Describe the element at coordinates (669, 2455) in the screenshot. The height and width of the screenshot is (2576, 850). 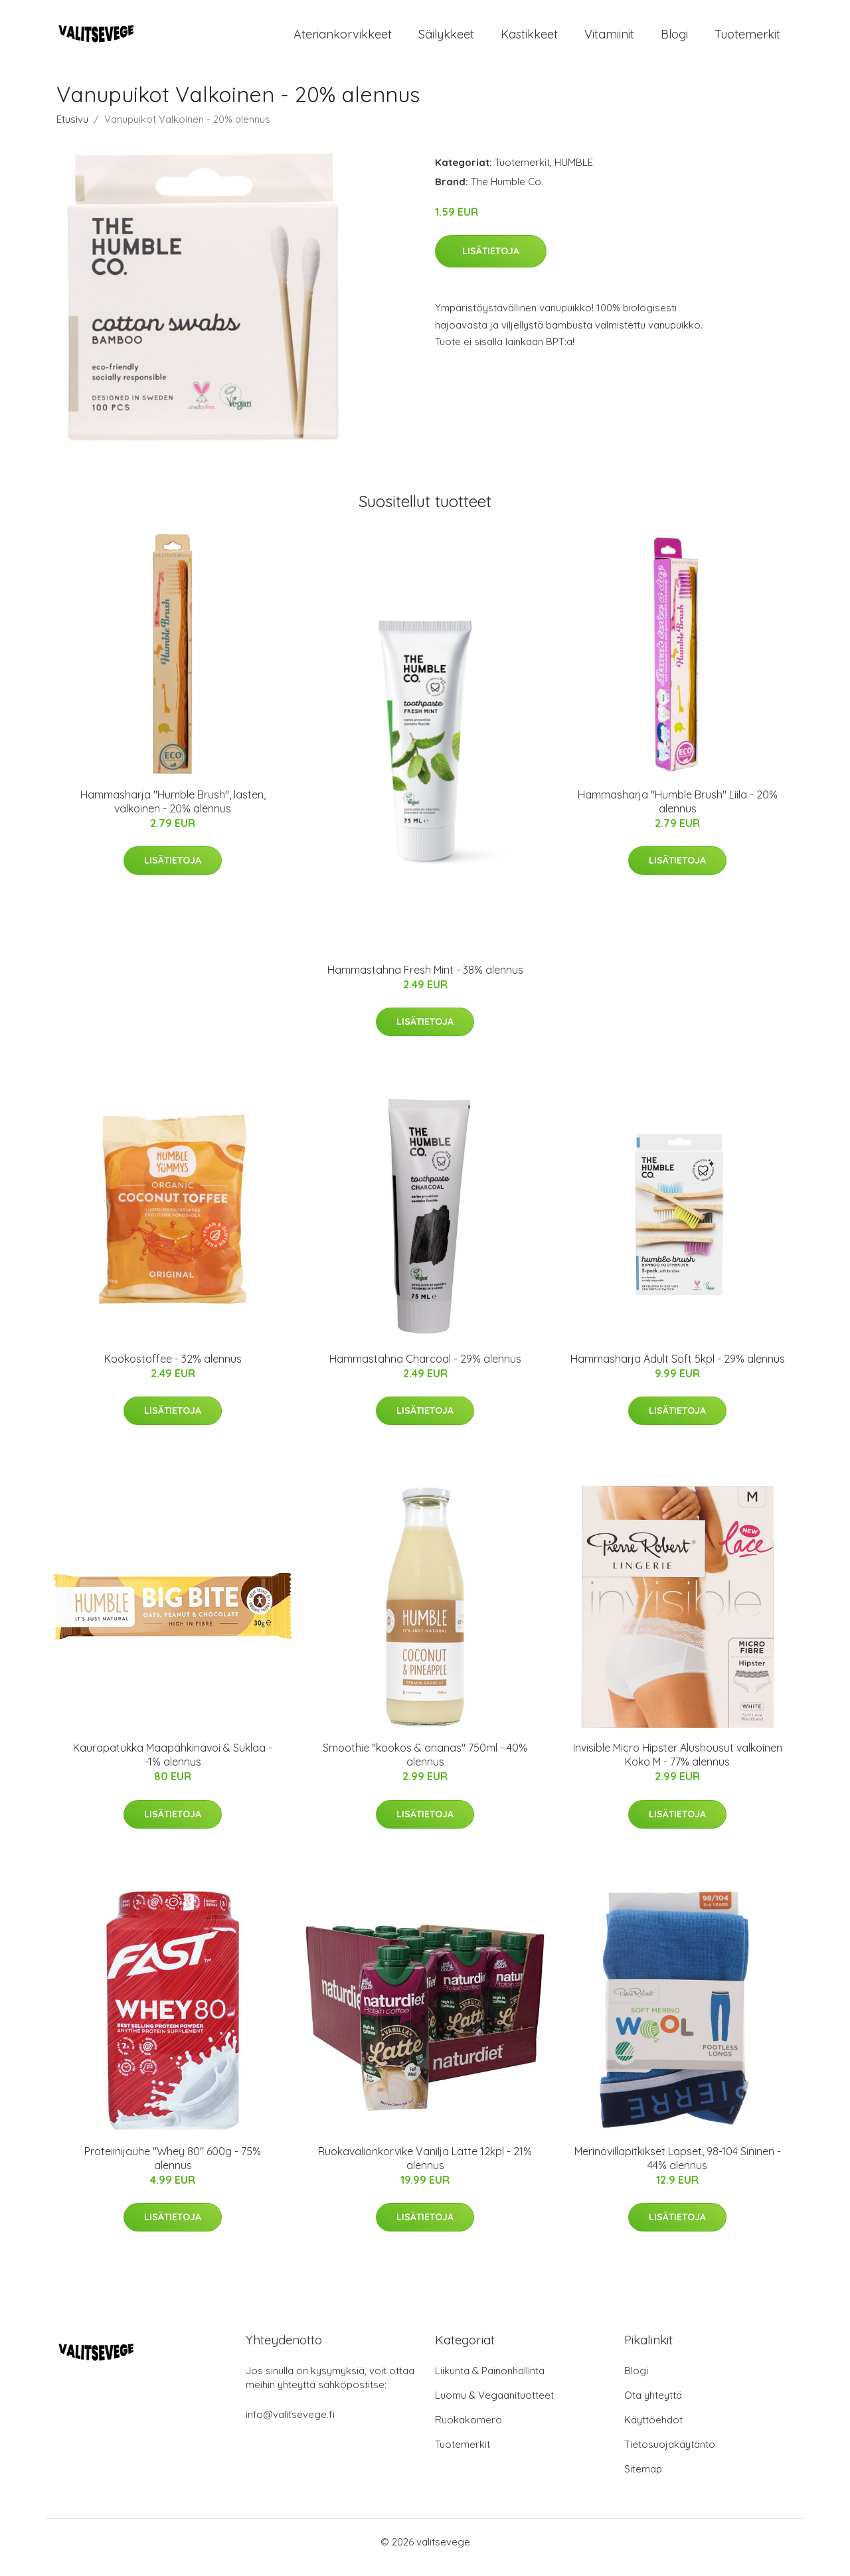
I see `Tietosuojakäytäntö` at that location.